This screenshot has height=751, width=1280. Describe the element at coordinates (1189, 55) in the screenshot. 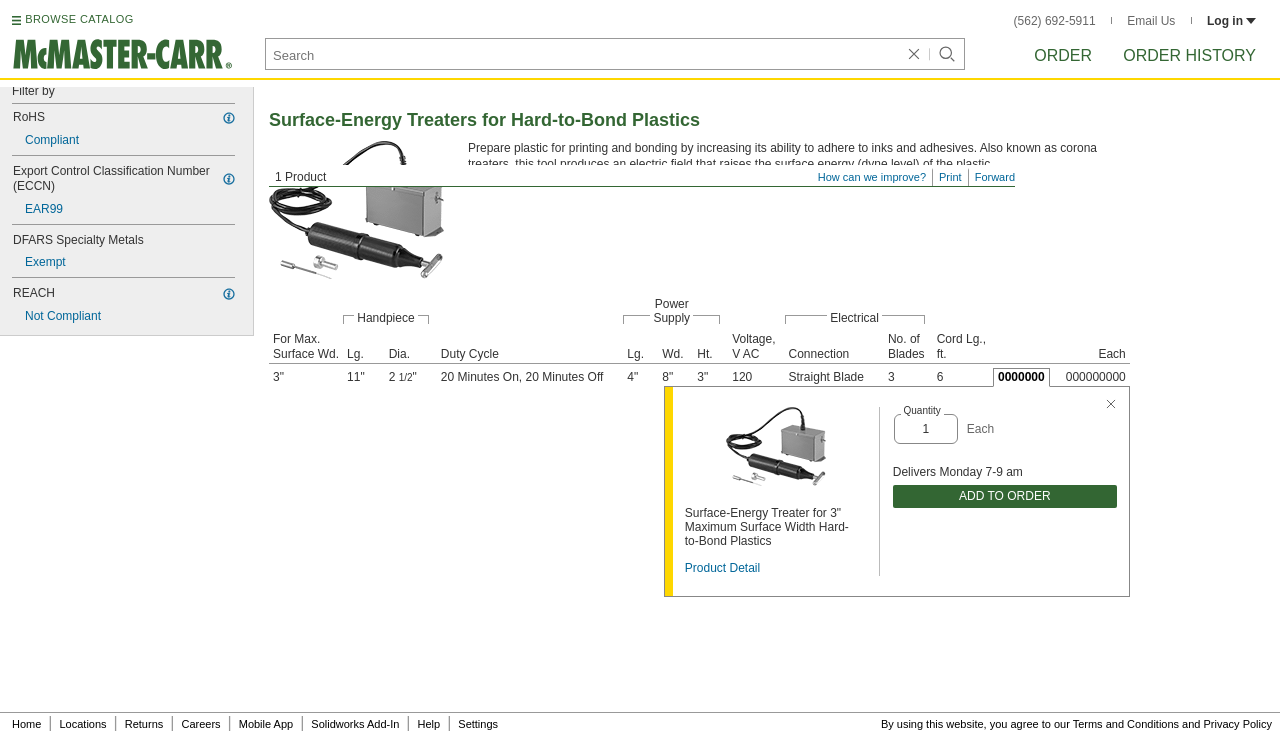

I see `Order History` at that location.